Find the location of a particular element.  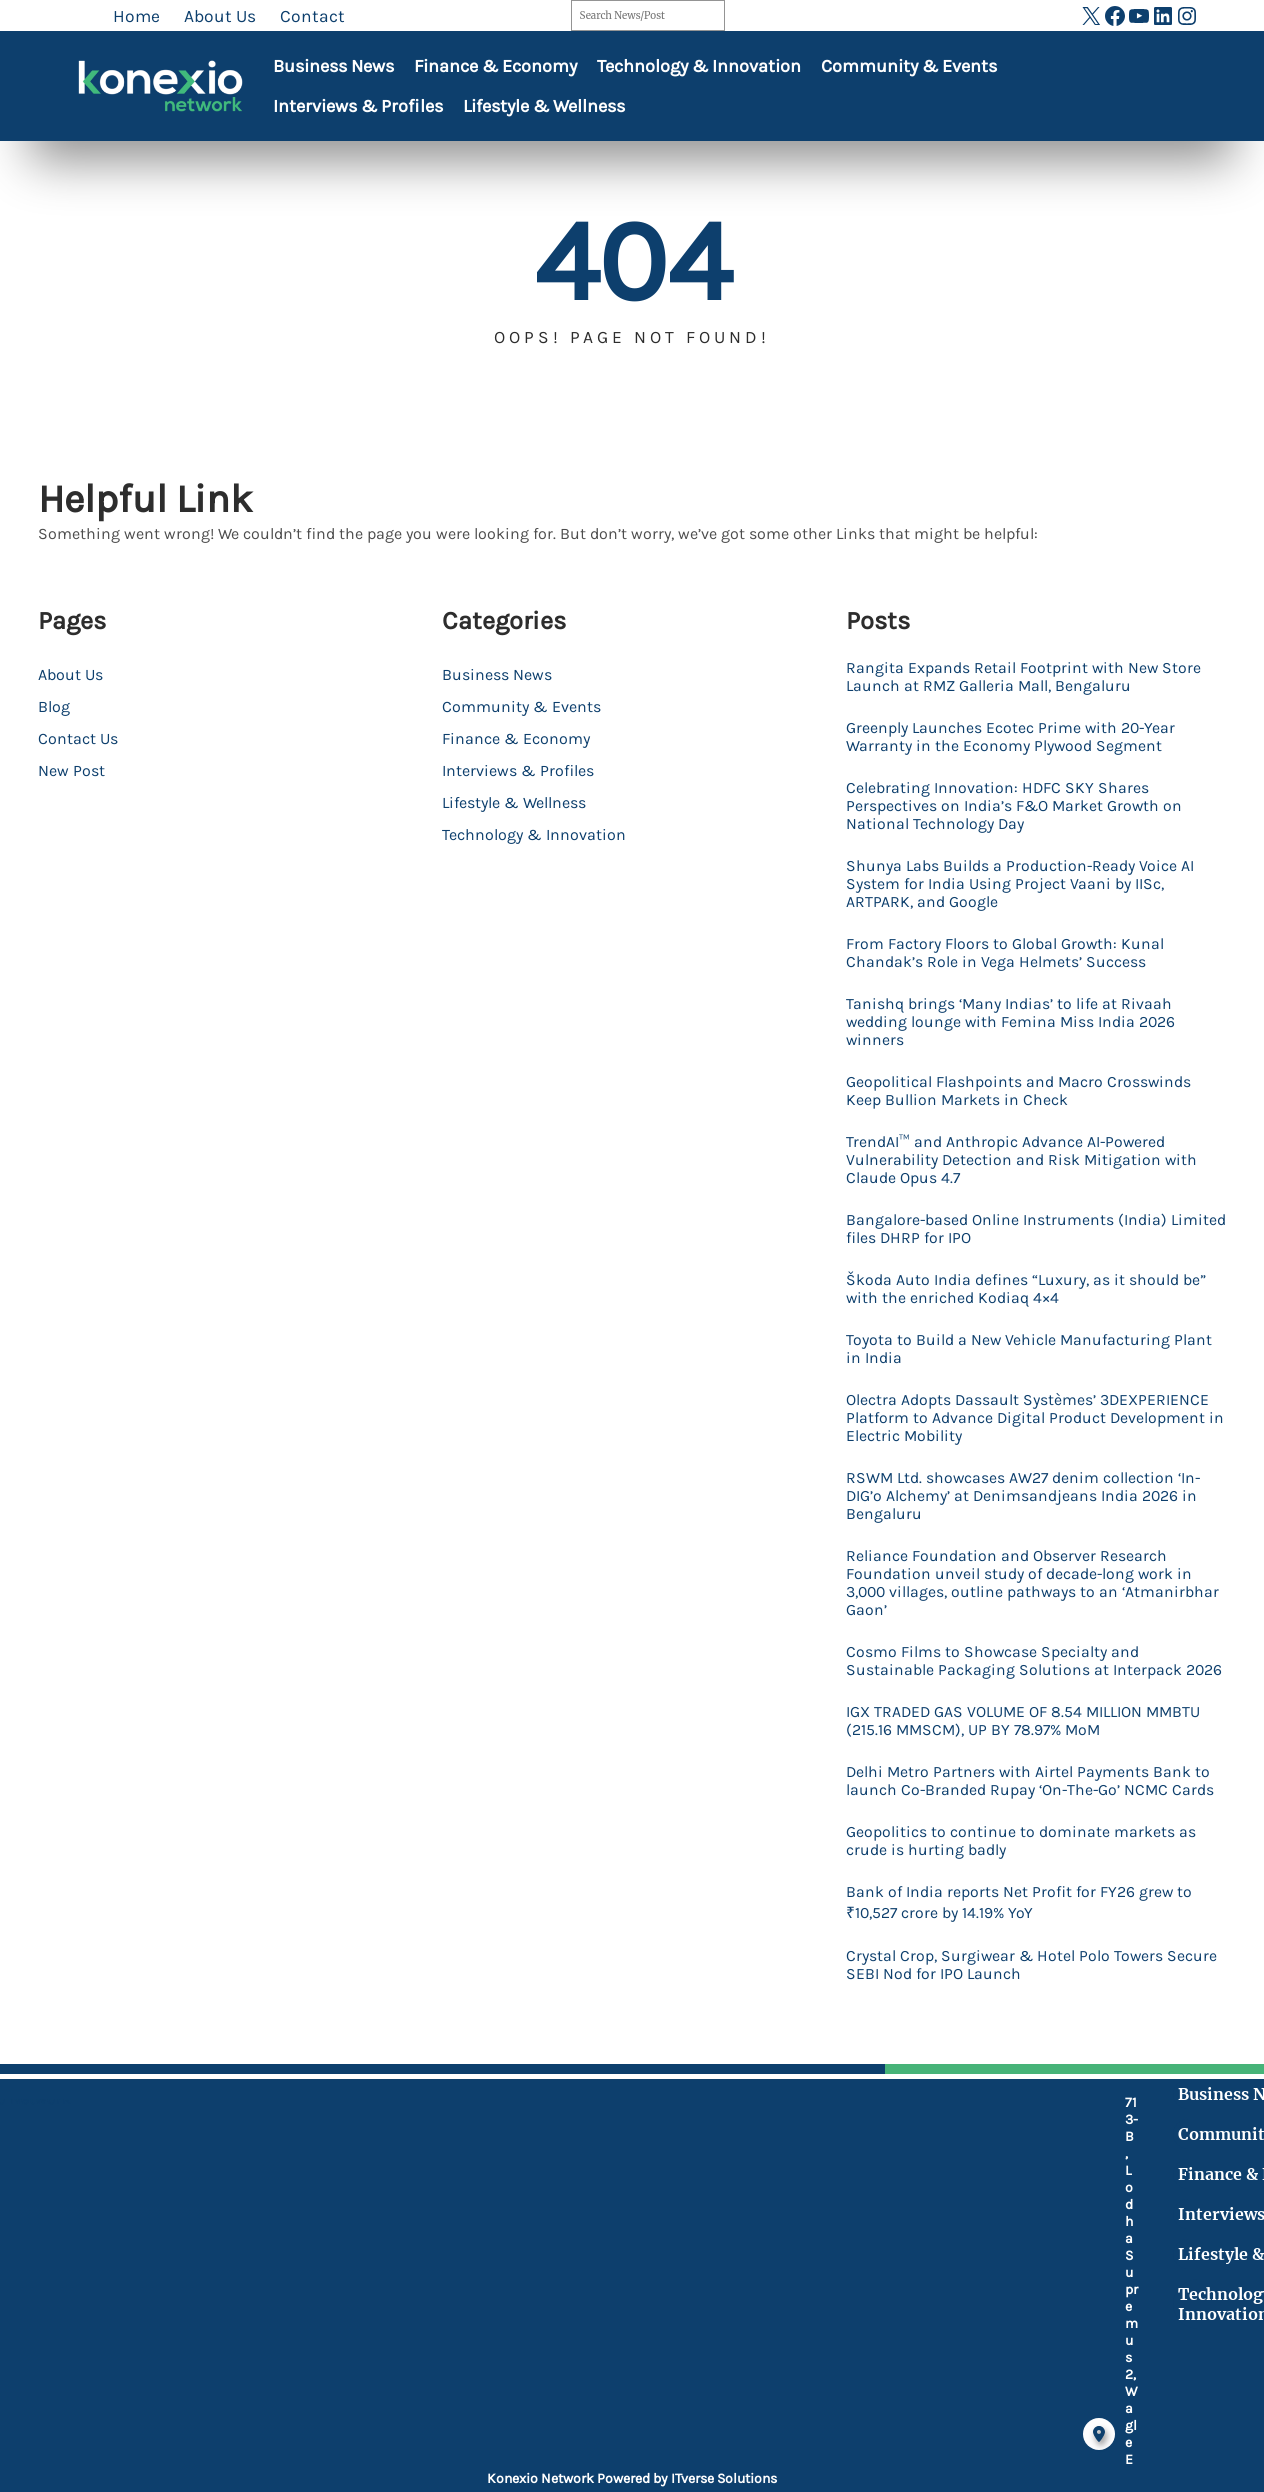

Finance & Economy is located at coordinates (495, 66).